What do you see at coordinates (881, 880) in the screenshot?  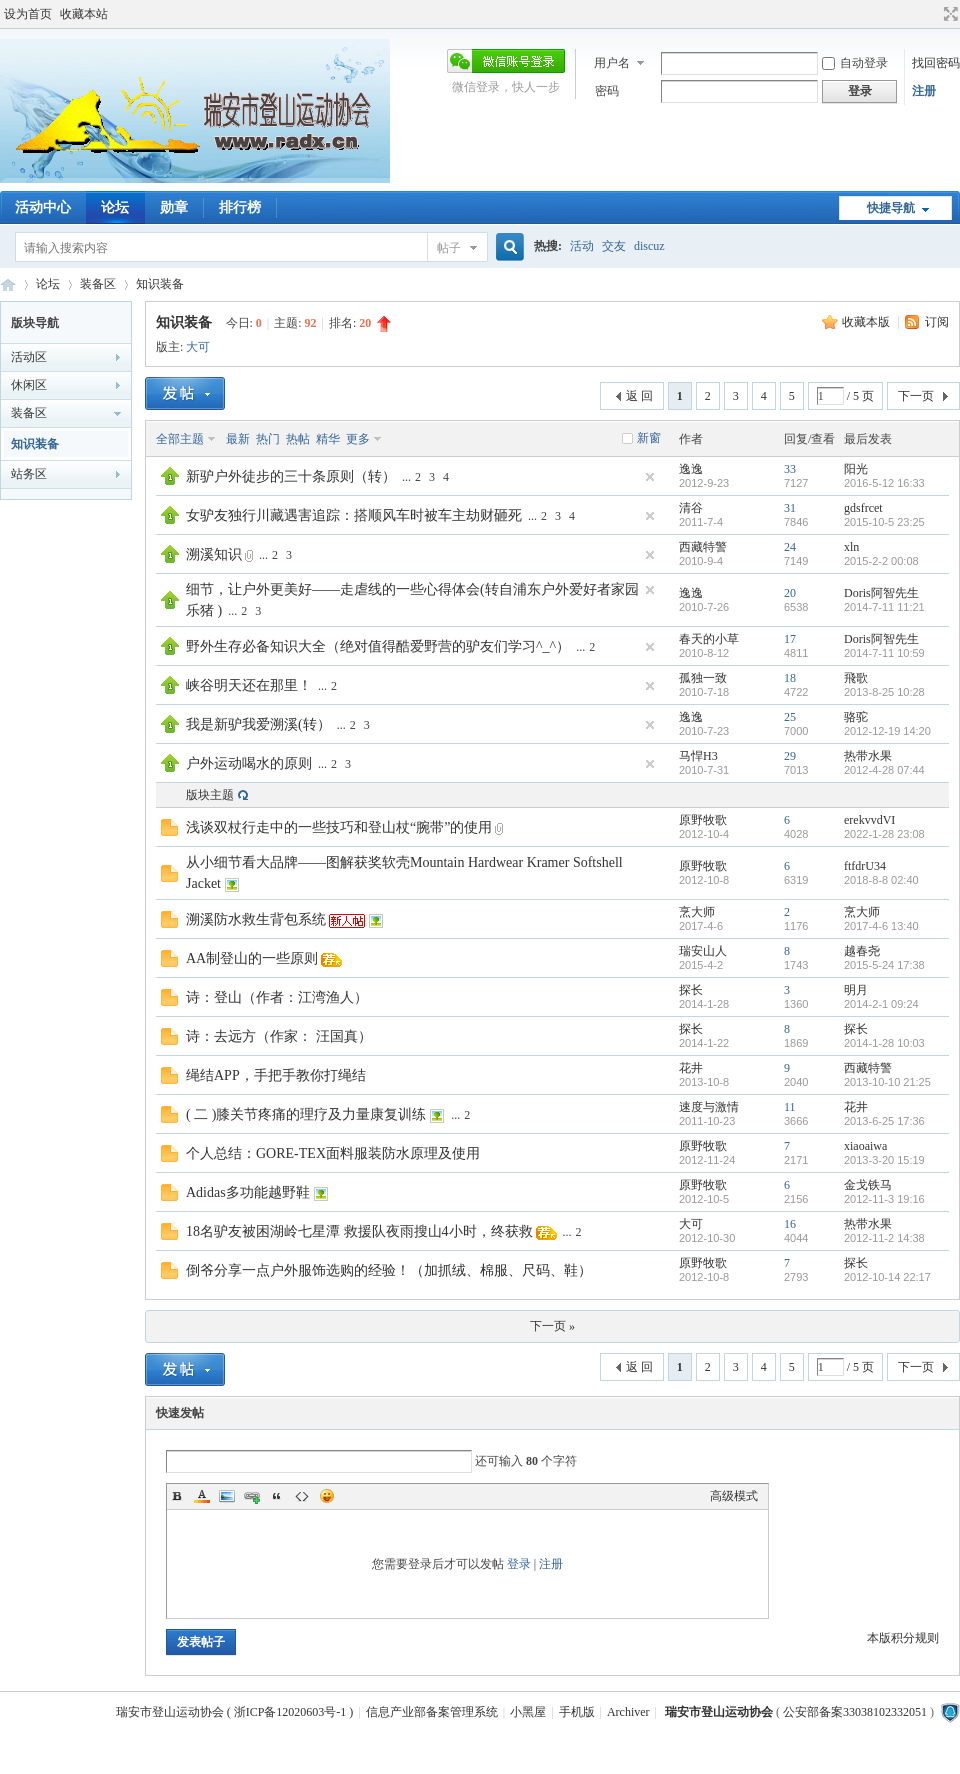 I see `2018-8-8 02:40` at bounding box center [881, 880].